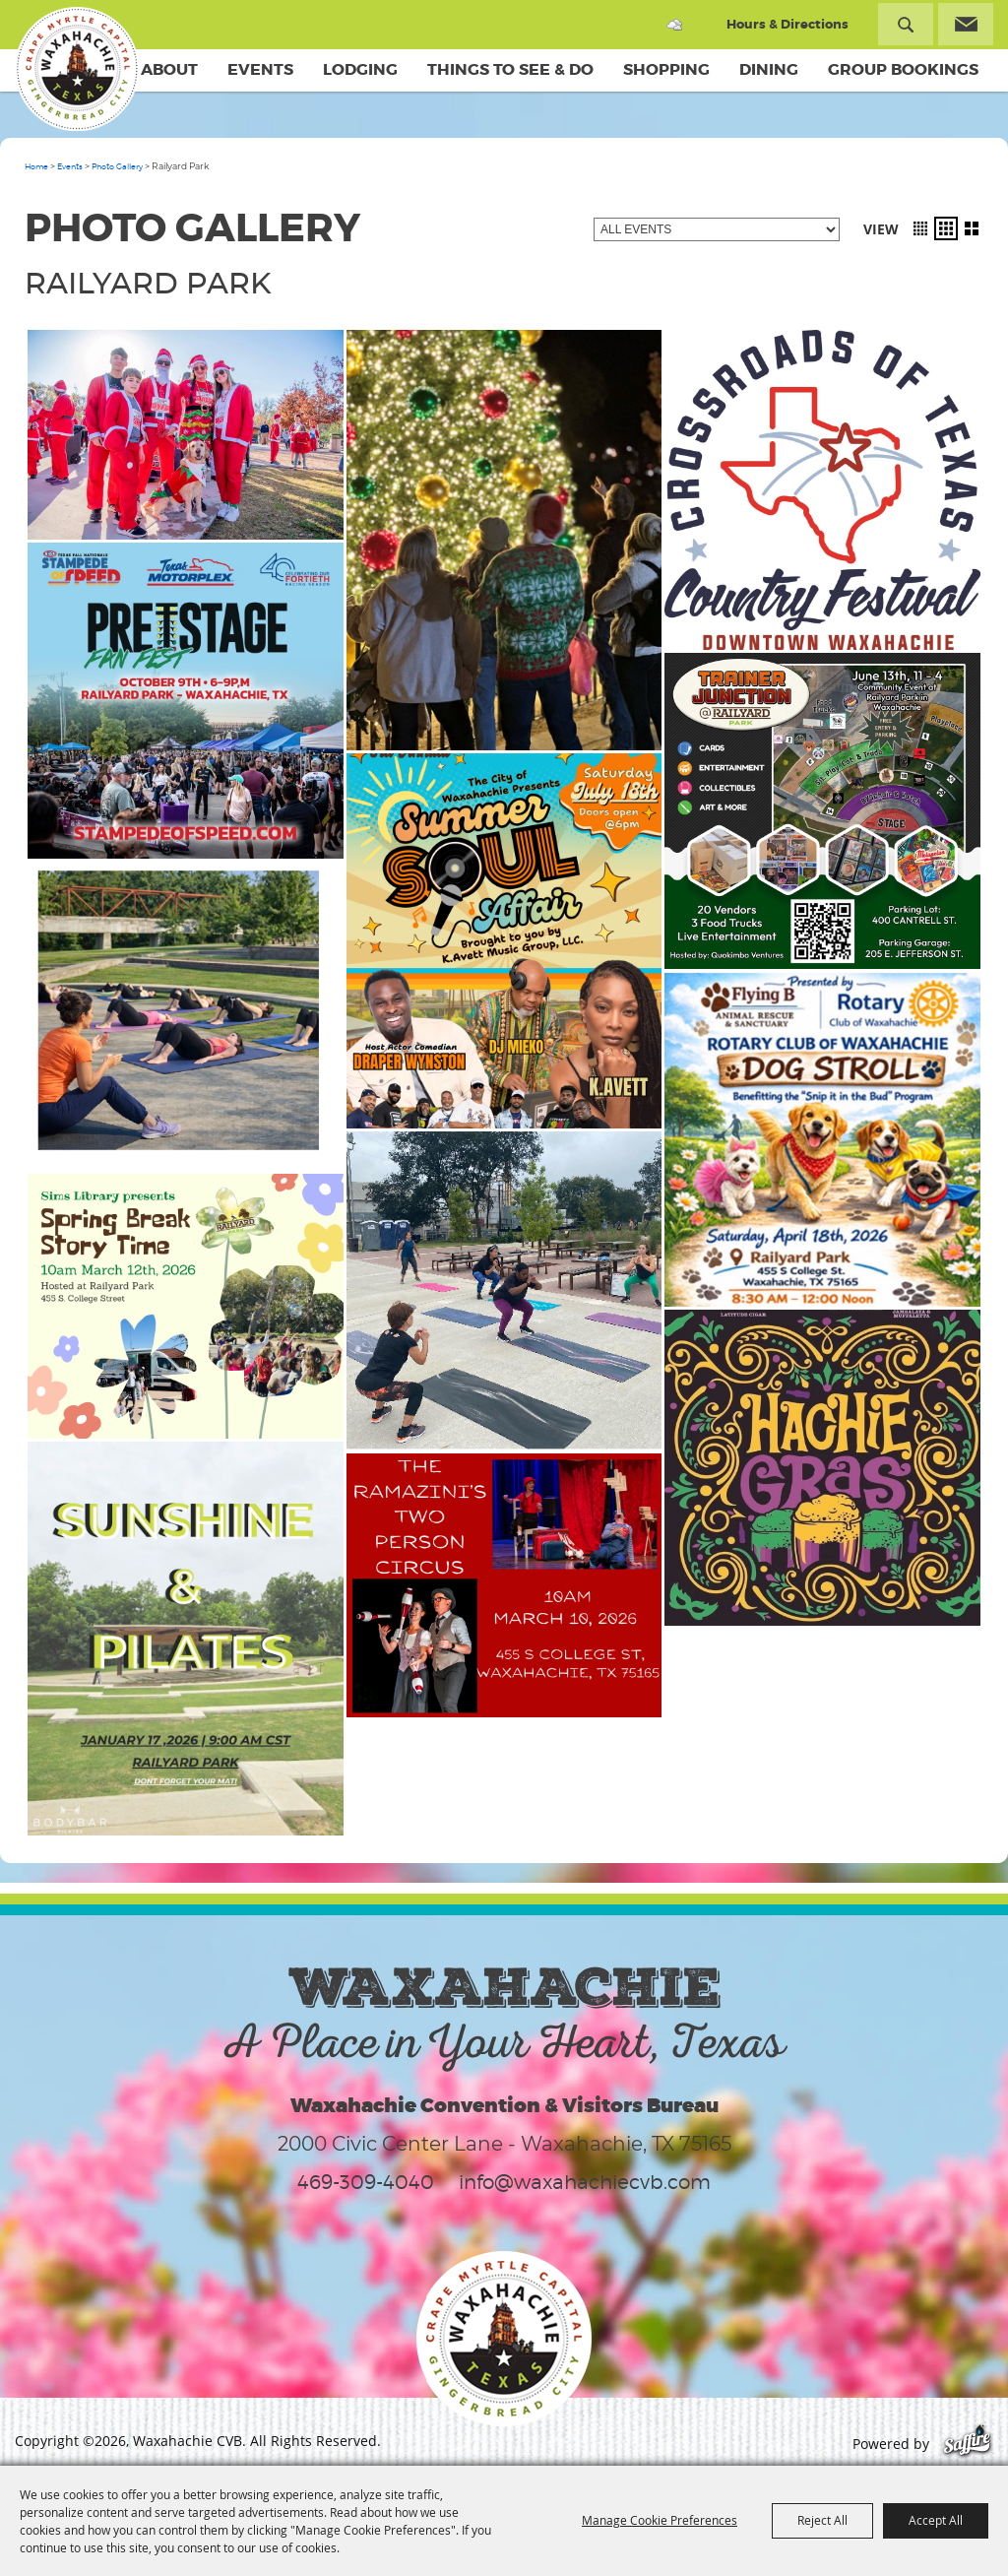 The image size is (1008, 2576). Describe the element at coordinates (905, 24) in the screenshot. I see `Search` at that location.